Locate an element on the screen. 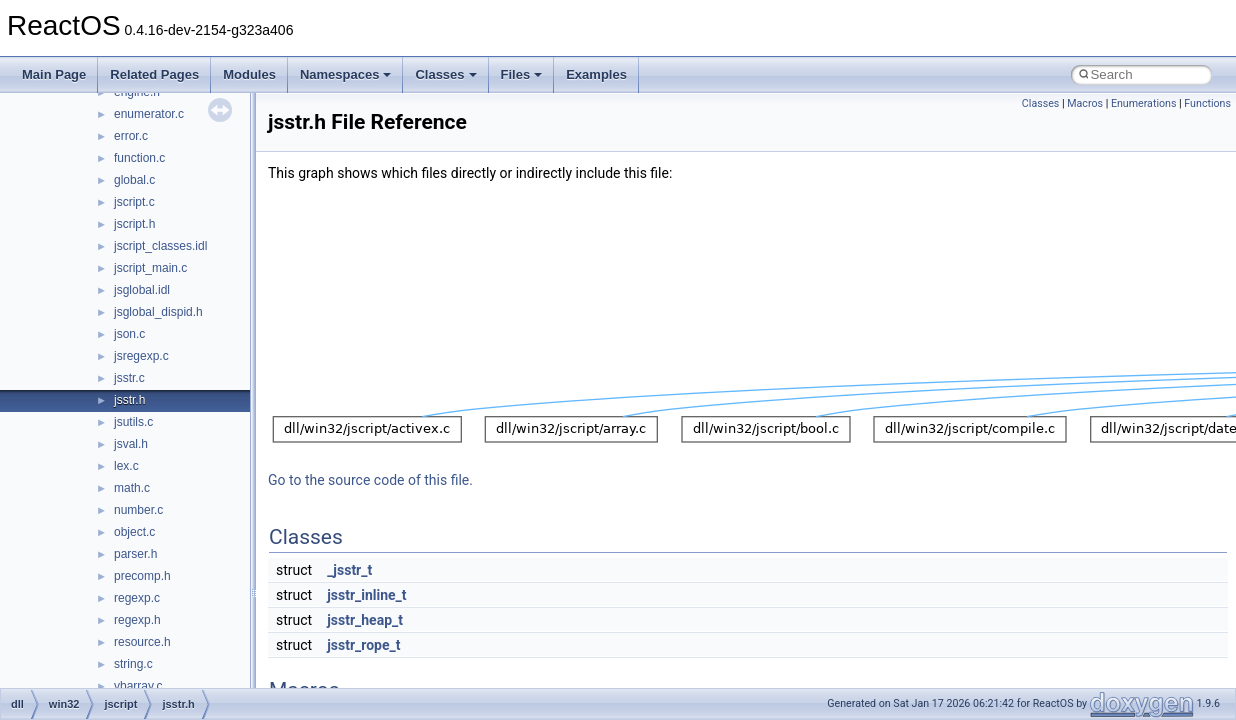  jsval.h is located at coordinates (131, 444).